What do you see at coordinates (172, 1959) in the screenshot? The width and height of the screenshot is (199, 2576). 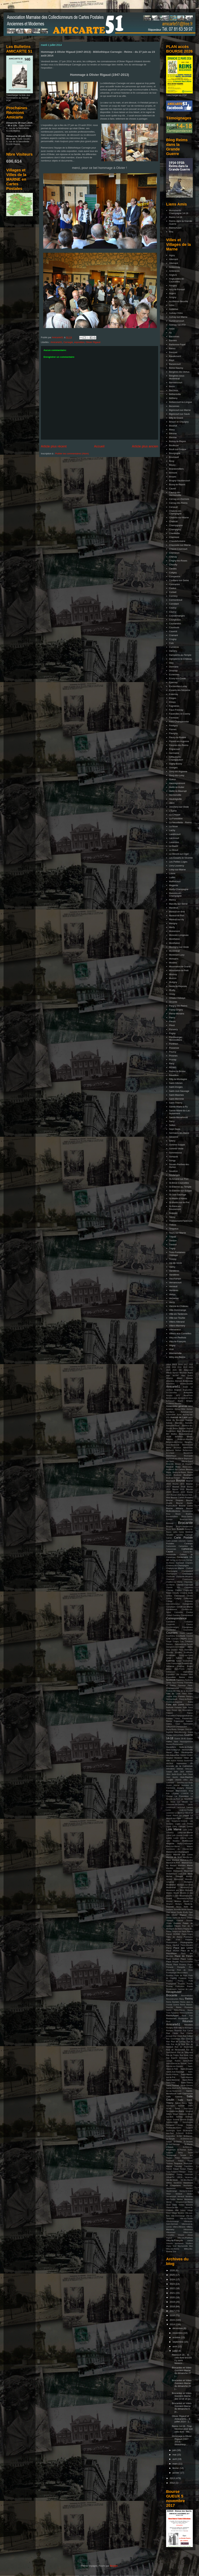 I see `Place Godinot` at bounding box center [172, 1959].